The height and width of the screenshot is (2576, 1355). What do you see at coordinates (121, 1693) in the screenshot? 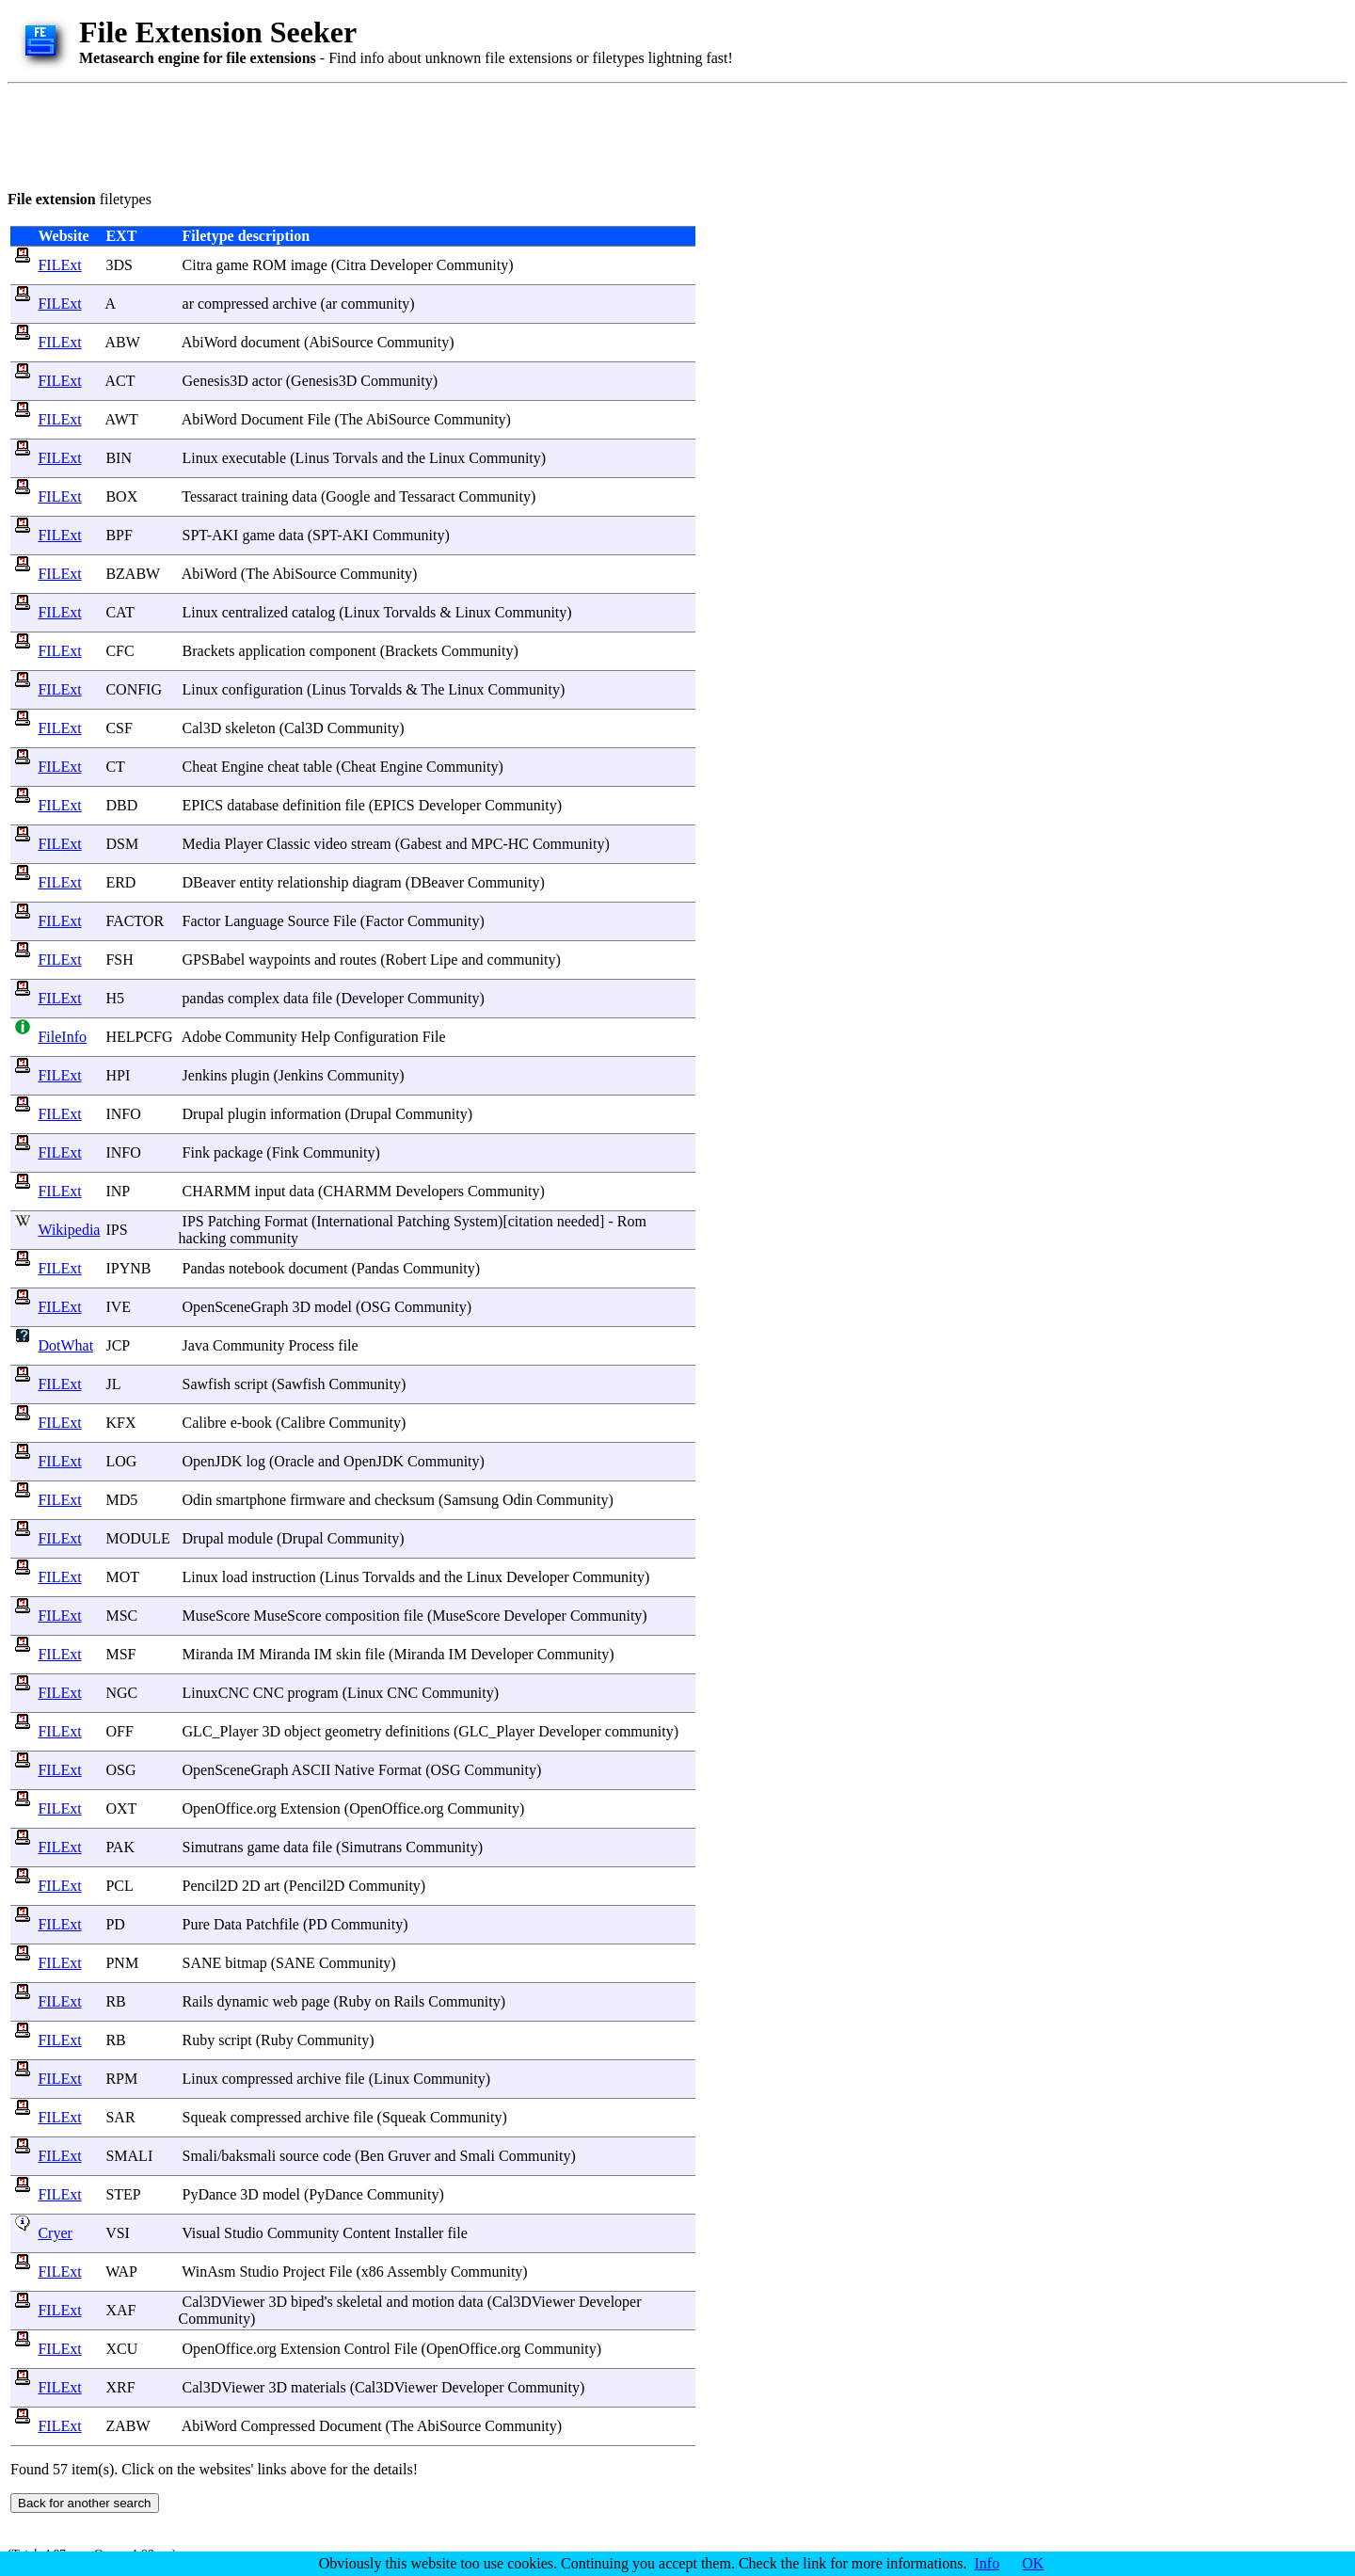
I see `NGC` at bounding box center [121, 1693].